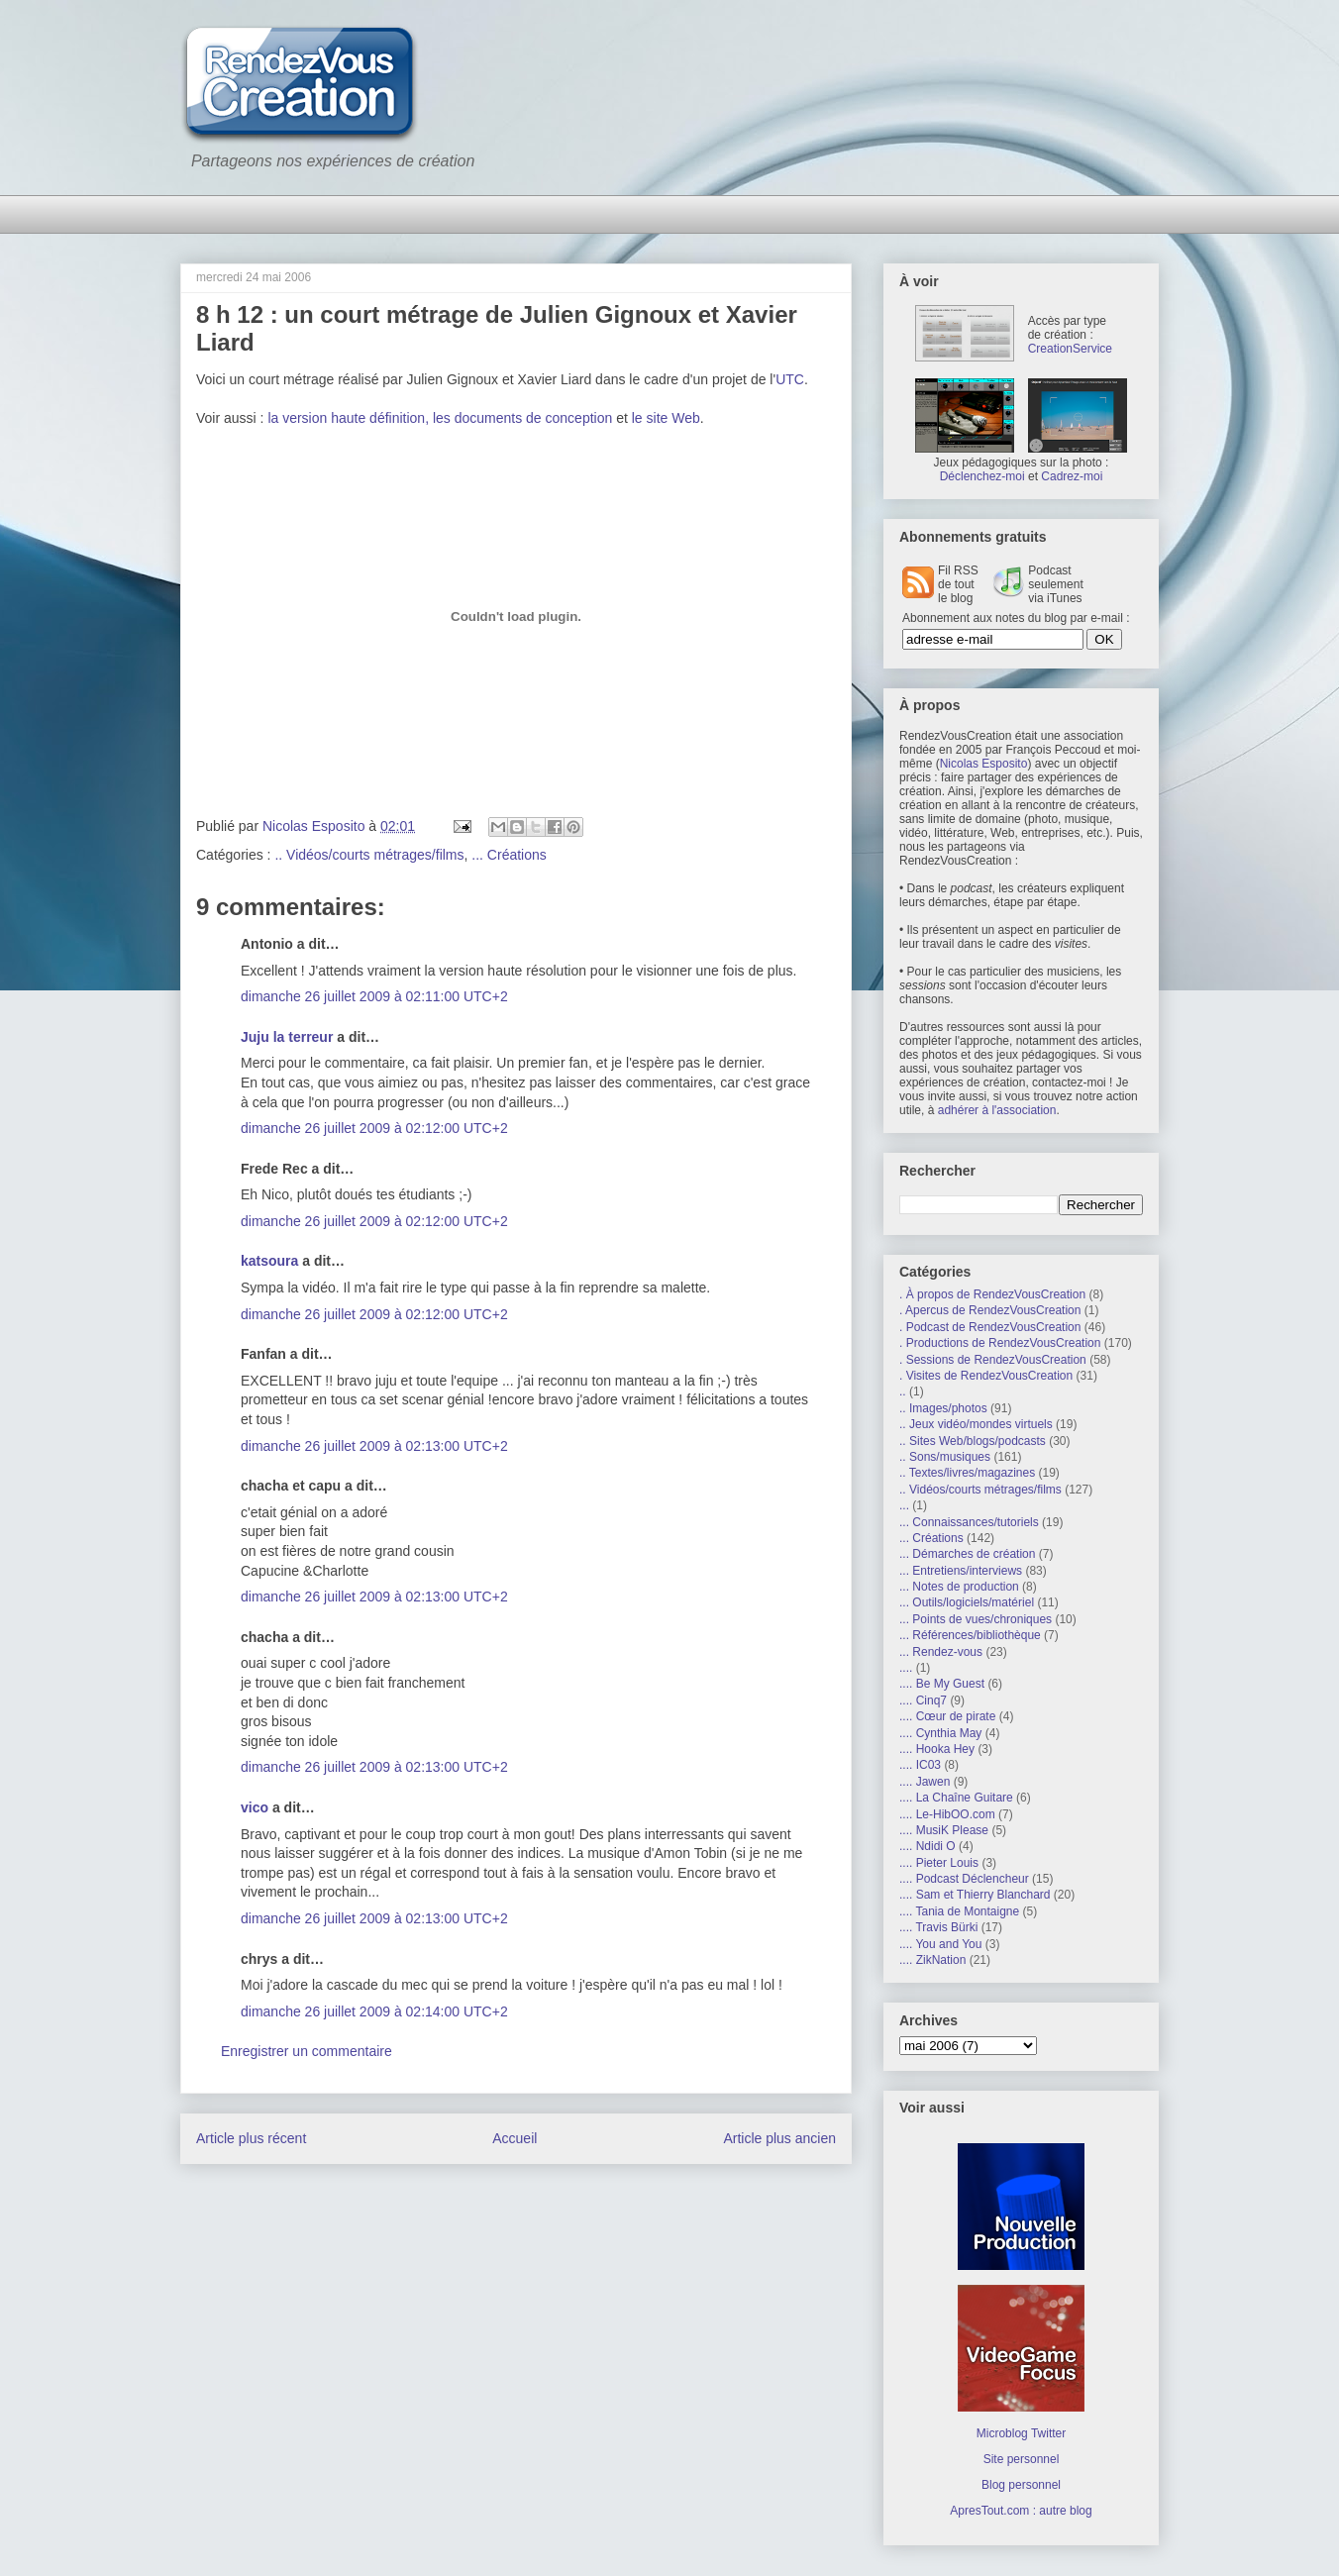 This screenshot has width=1339, height=2576. Describe the element at coordinates (941, 1684) in the screenshot. I see `.... Be My Guest` at that location.